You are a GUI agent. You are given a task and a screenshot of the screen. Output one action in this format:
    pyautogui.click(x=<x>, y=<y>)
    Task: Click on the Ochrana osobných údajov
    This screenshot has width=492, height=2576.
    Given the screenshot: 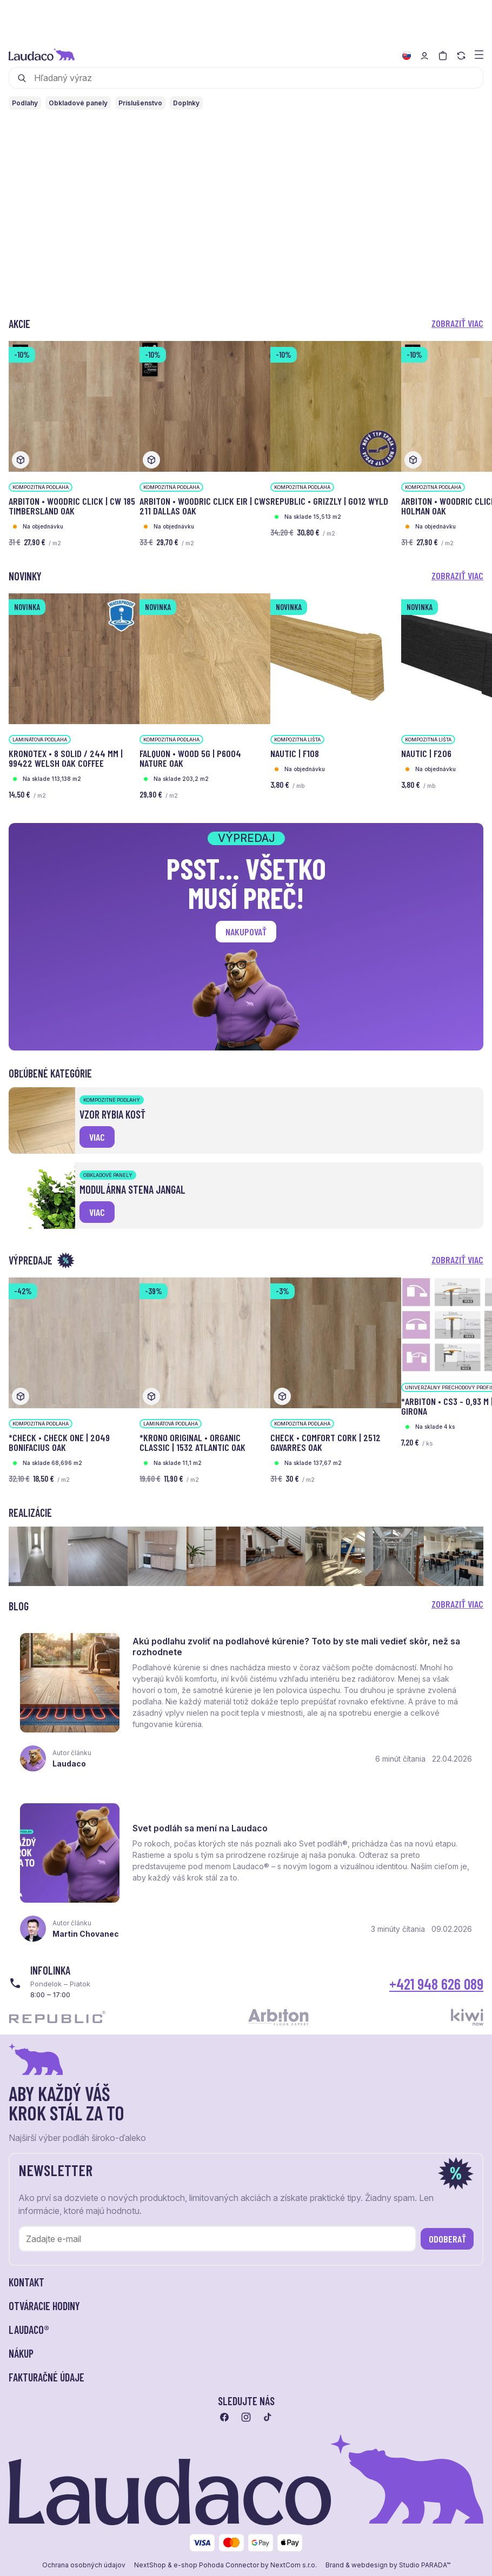 What is the action you would take?
    pyautogui.click(x=83, y=2570)
    